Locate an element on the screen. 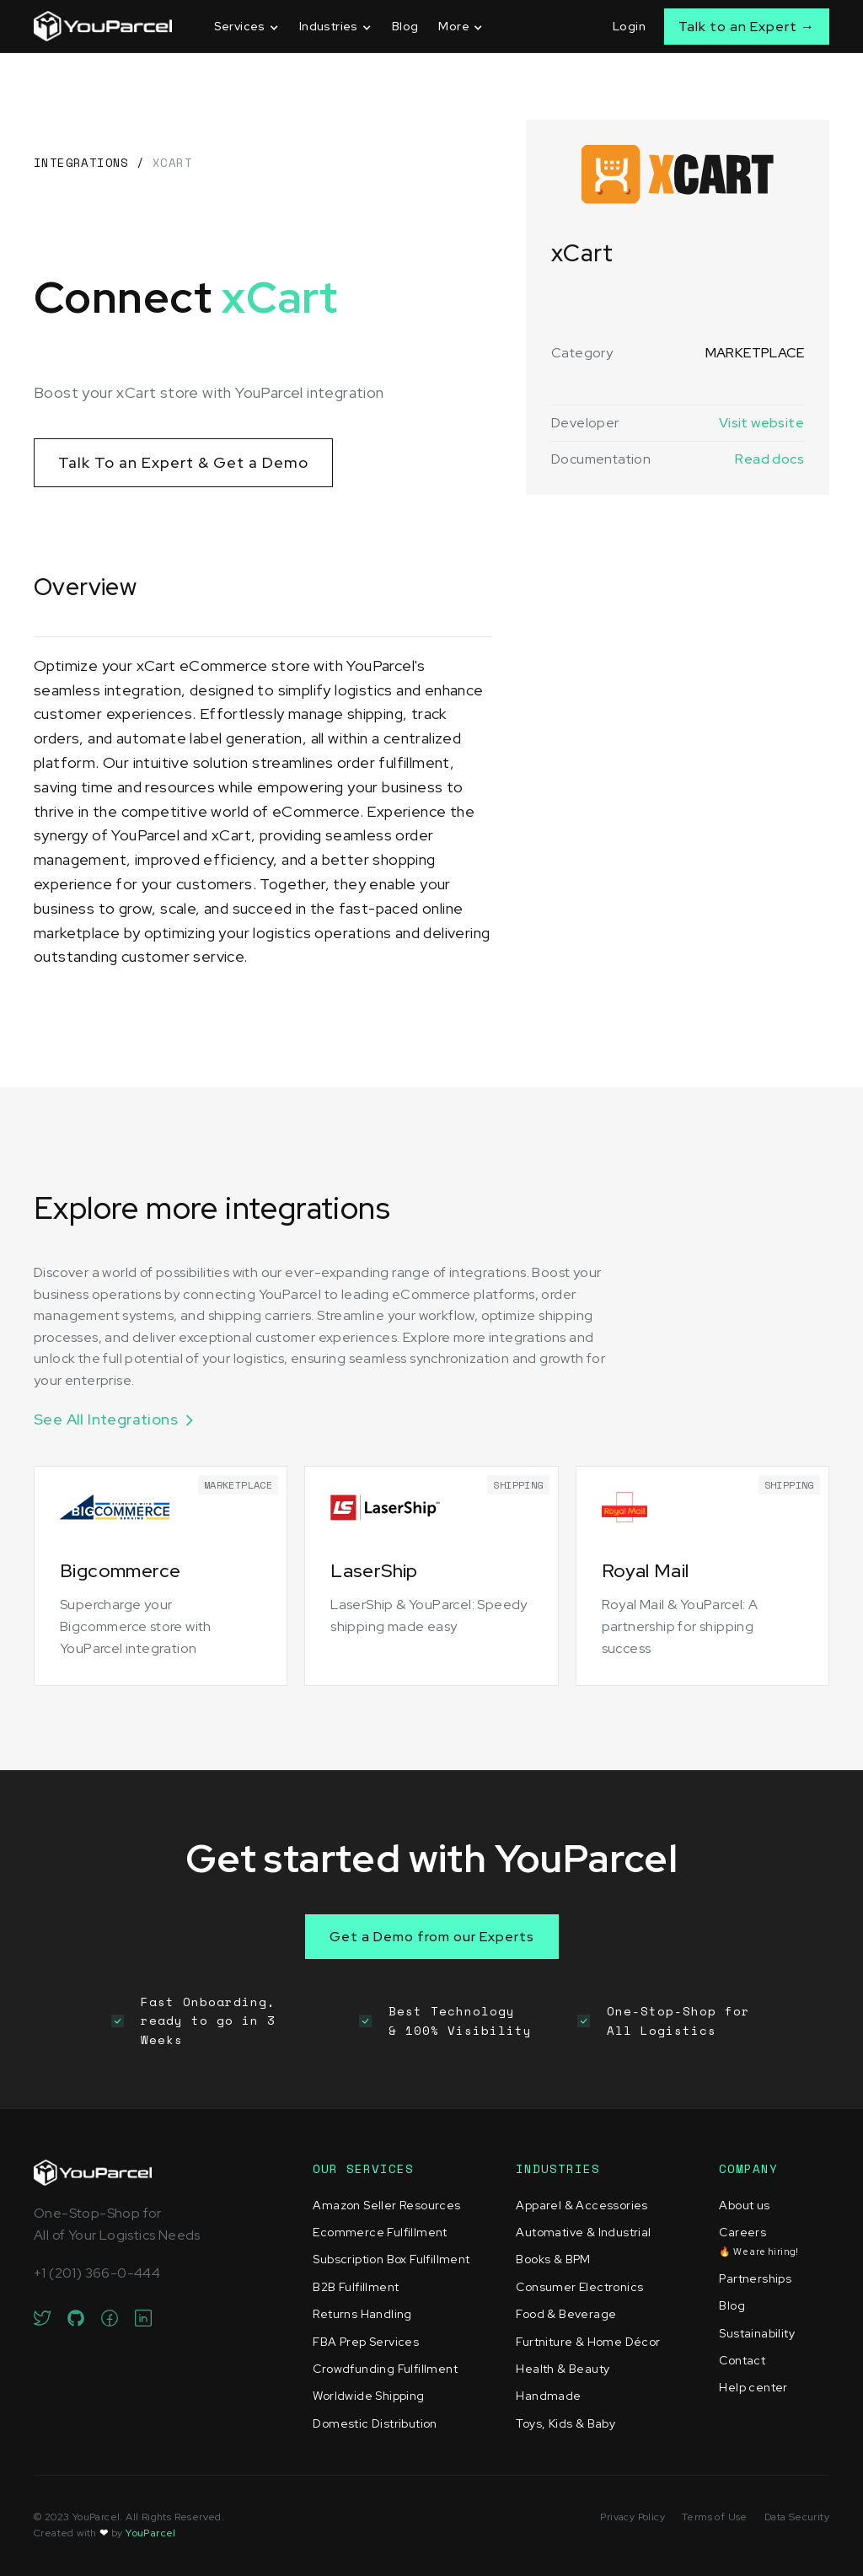 This screenshot has width=863, height=2576. Health & Beauty is located at coordinates (562, 2368).